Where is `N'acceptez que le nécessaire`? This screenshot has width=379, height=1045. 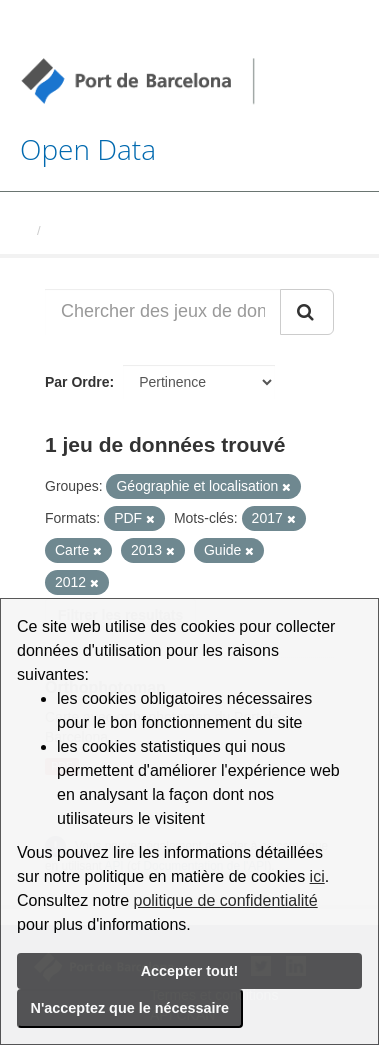 N'acceptez que le nécessaire is located at coordinates (130, 1008).